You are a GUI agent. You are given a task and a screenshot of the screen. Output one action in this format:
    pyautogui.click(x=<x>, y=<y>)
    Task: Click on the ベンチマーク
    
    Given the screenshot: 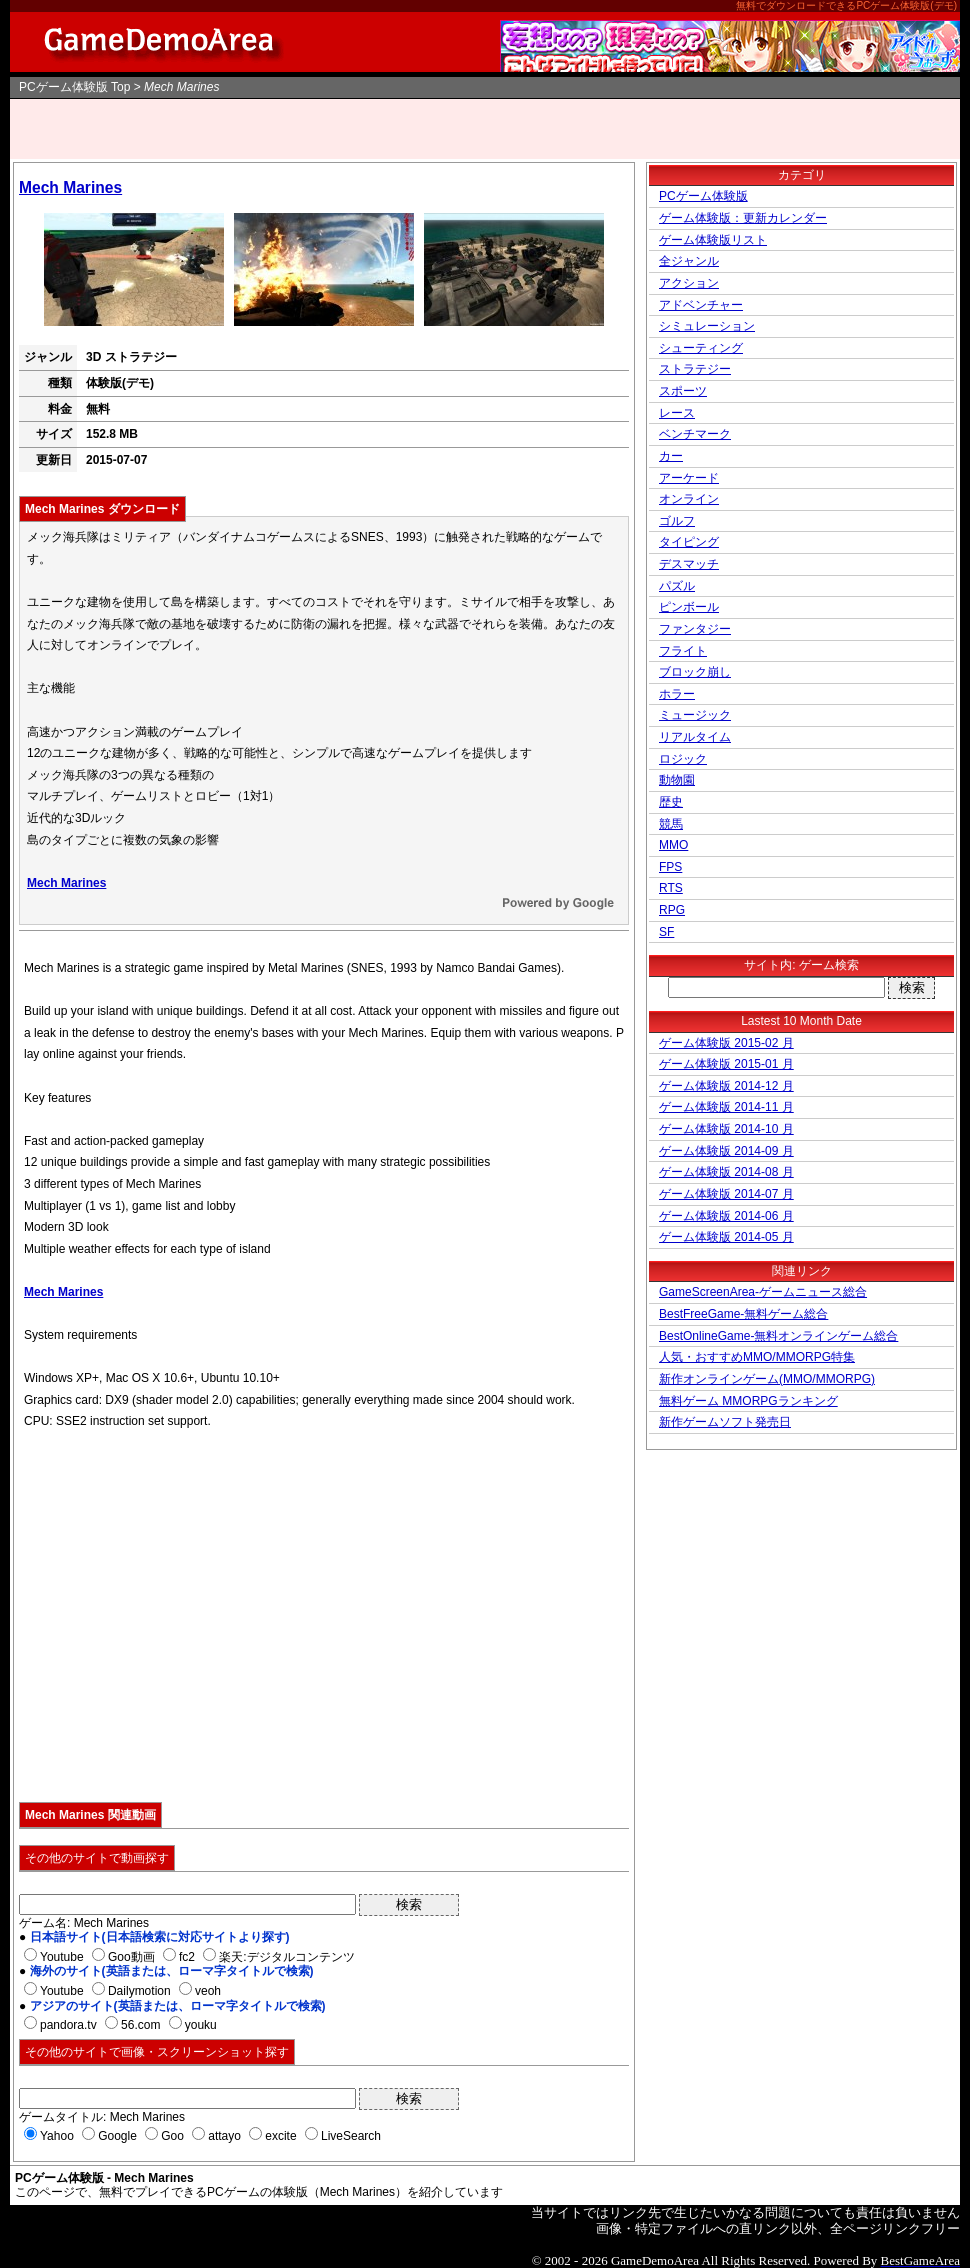 What is the action you would take?
    pyautogui.click(x=695, y=434)
    